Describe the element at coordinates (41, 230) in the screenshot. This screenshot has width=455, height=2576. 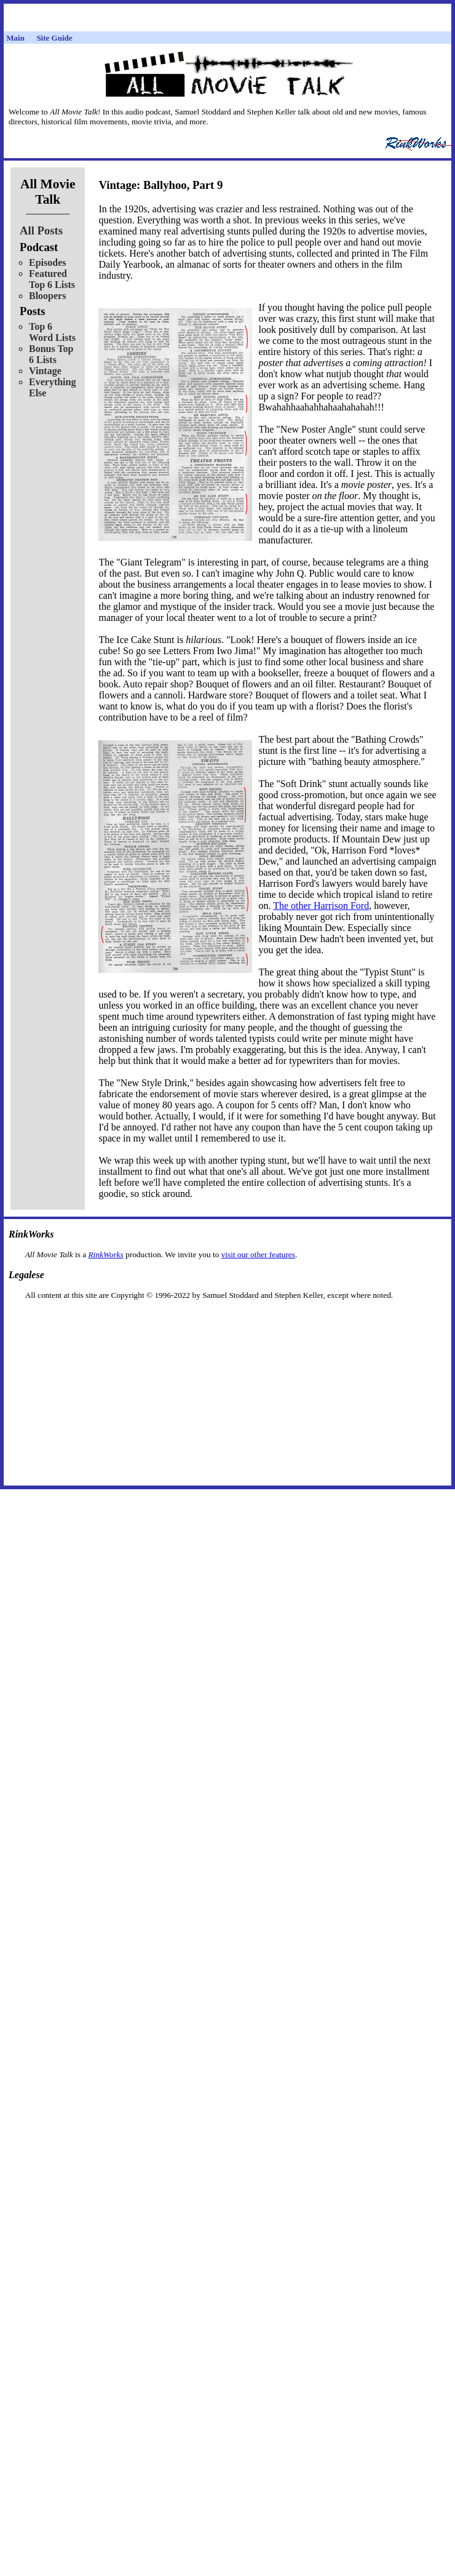
I see `All Posts` at that location.